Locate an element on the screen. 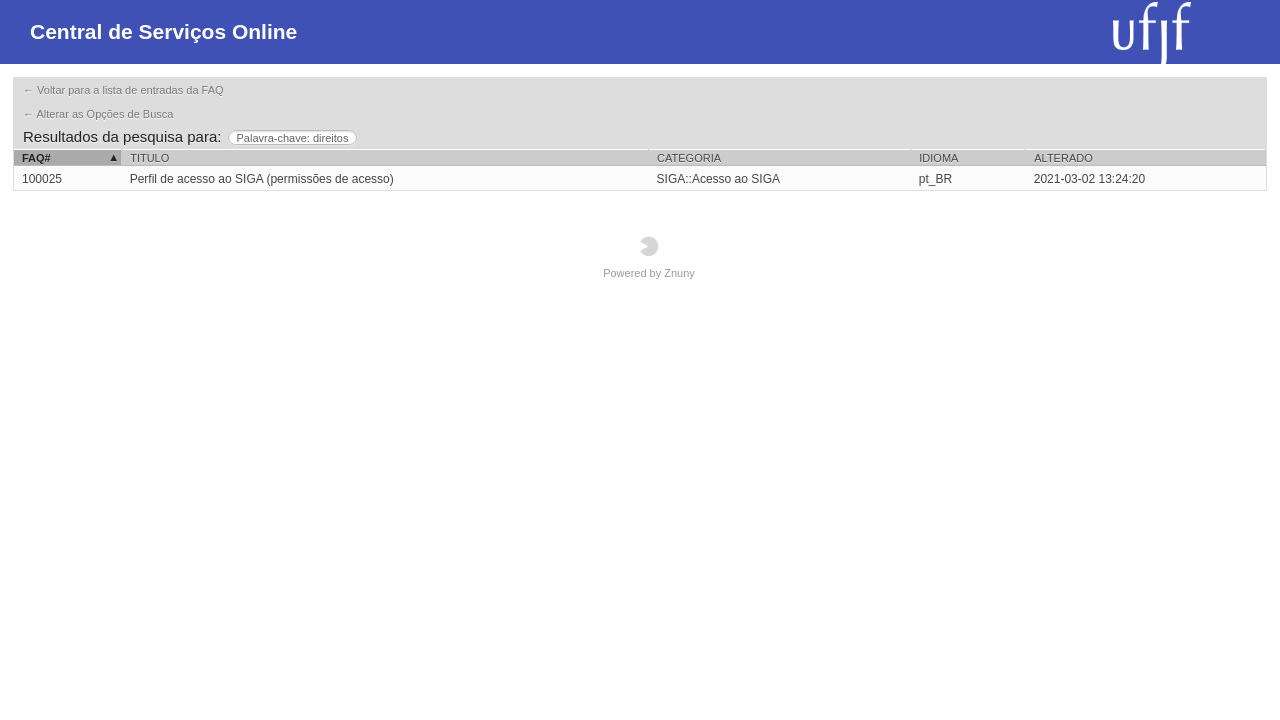 This screenshot has width=1280, height=720. ← Alterar as Opções de Busca is located at coordinates (98, 114).